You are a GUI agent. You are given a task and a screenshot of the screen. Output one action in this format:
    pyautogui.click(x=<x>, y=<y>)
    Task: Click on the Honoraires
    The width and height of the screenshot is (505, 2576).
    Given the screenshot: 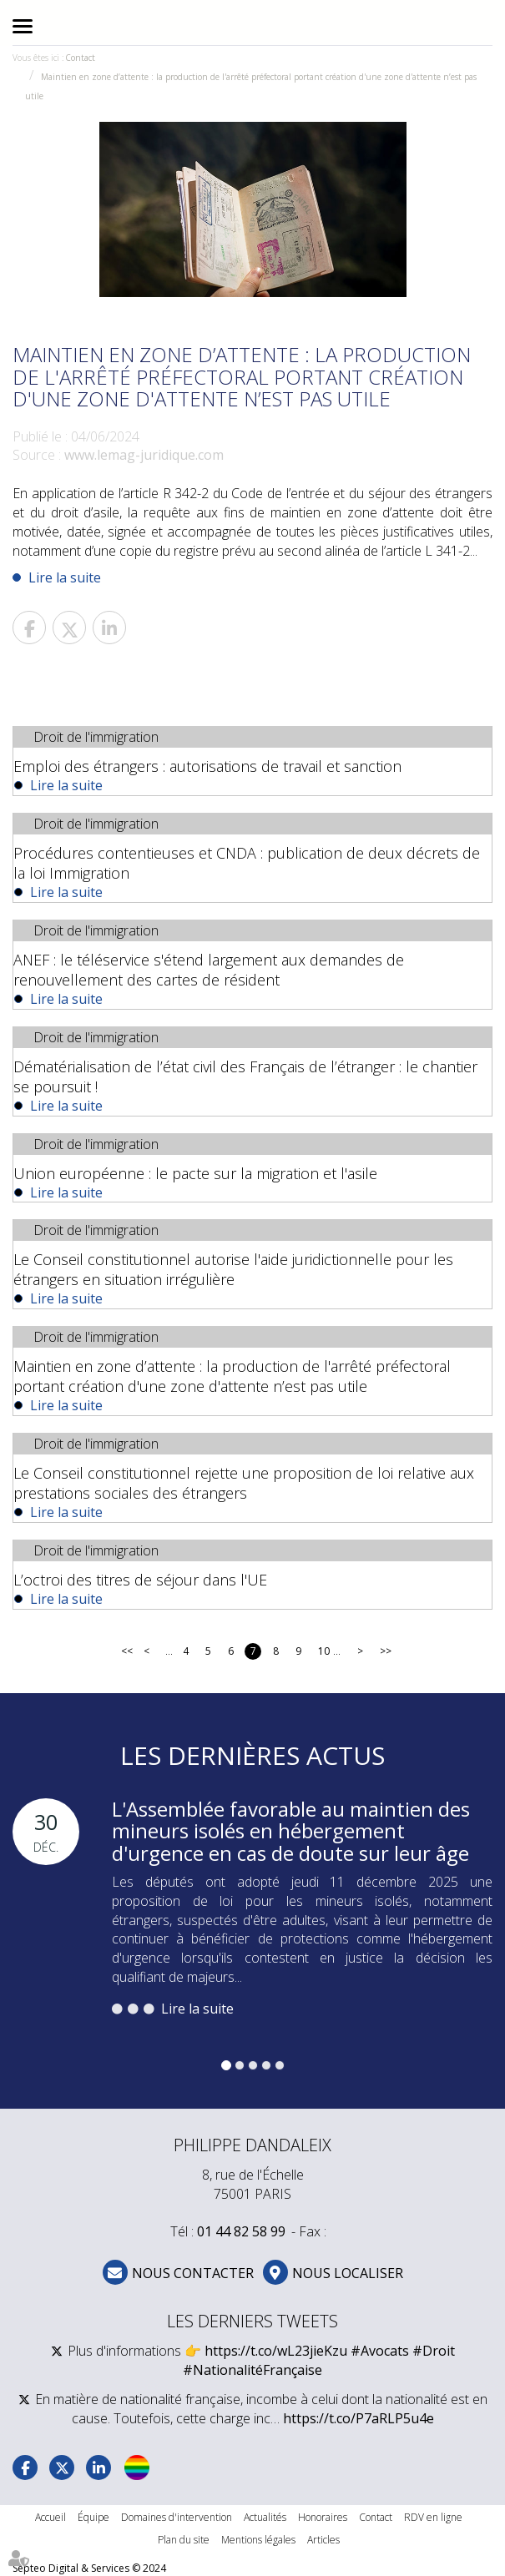 What is the action you would take?
    pyautogui.click(x=322, y=2517)
    